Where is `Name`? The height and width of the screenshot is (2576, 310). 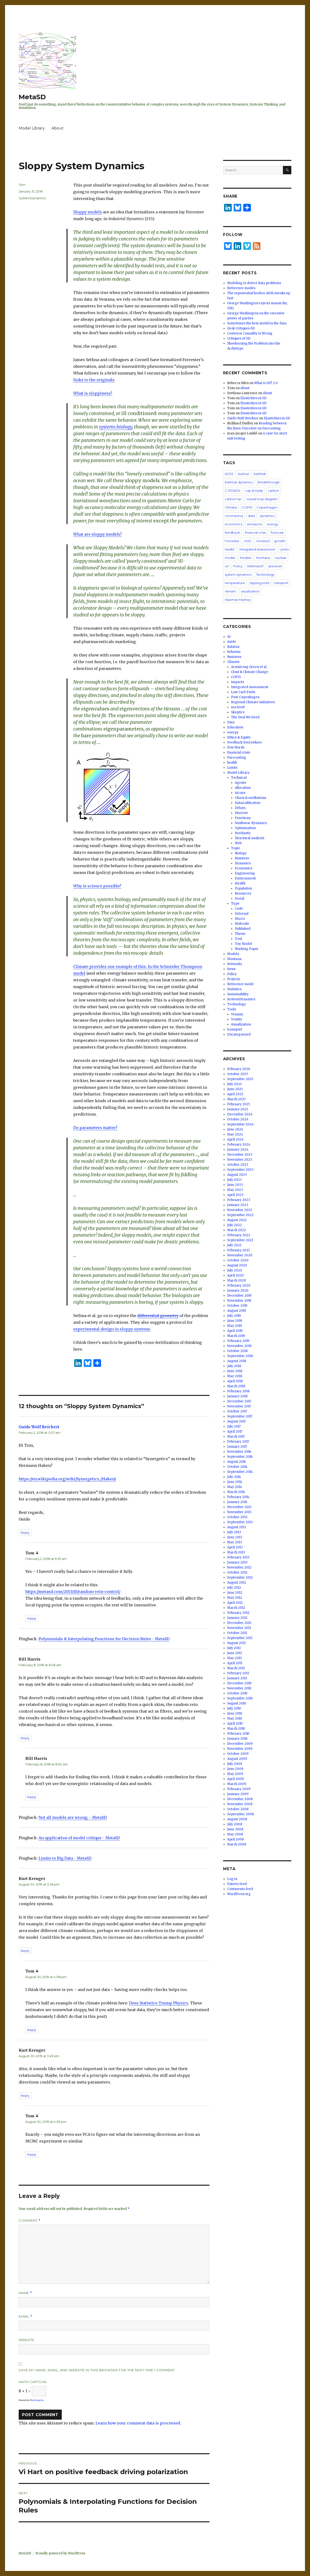
Name is located at coordinates (25, 2293).